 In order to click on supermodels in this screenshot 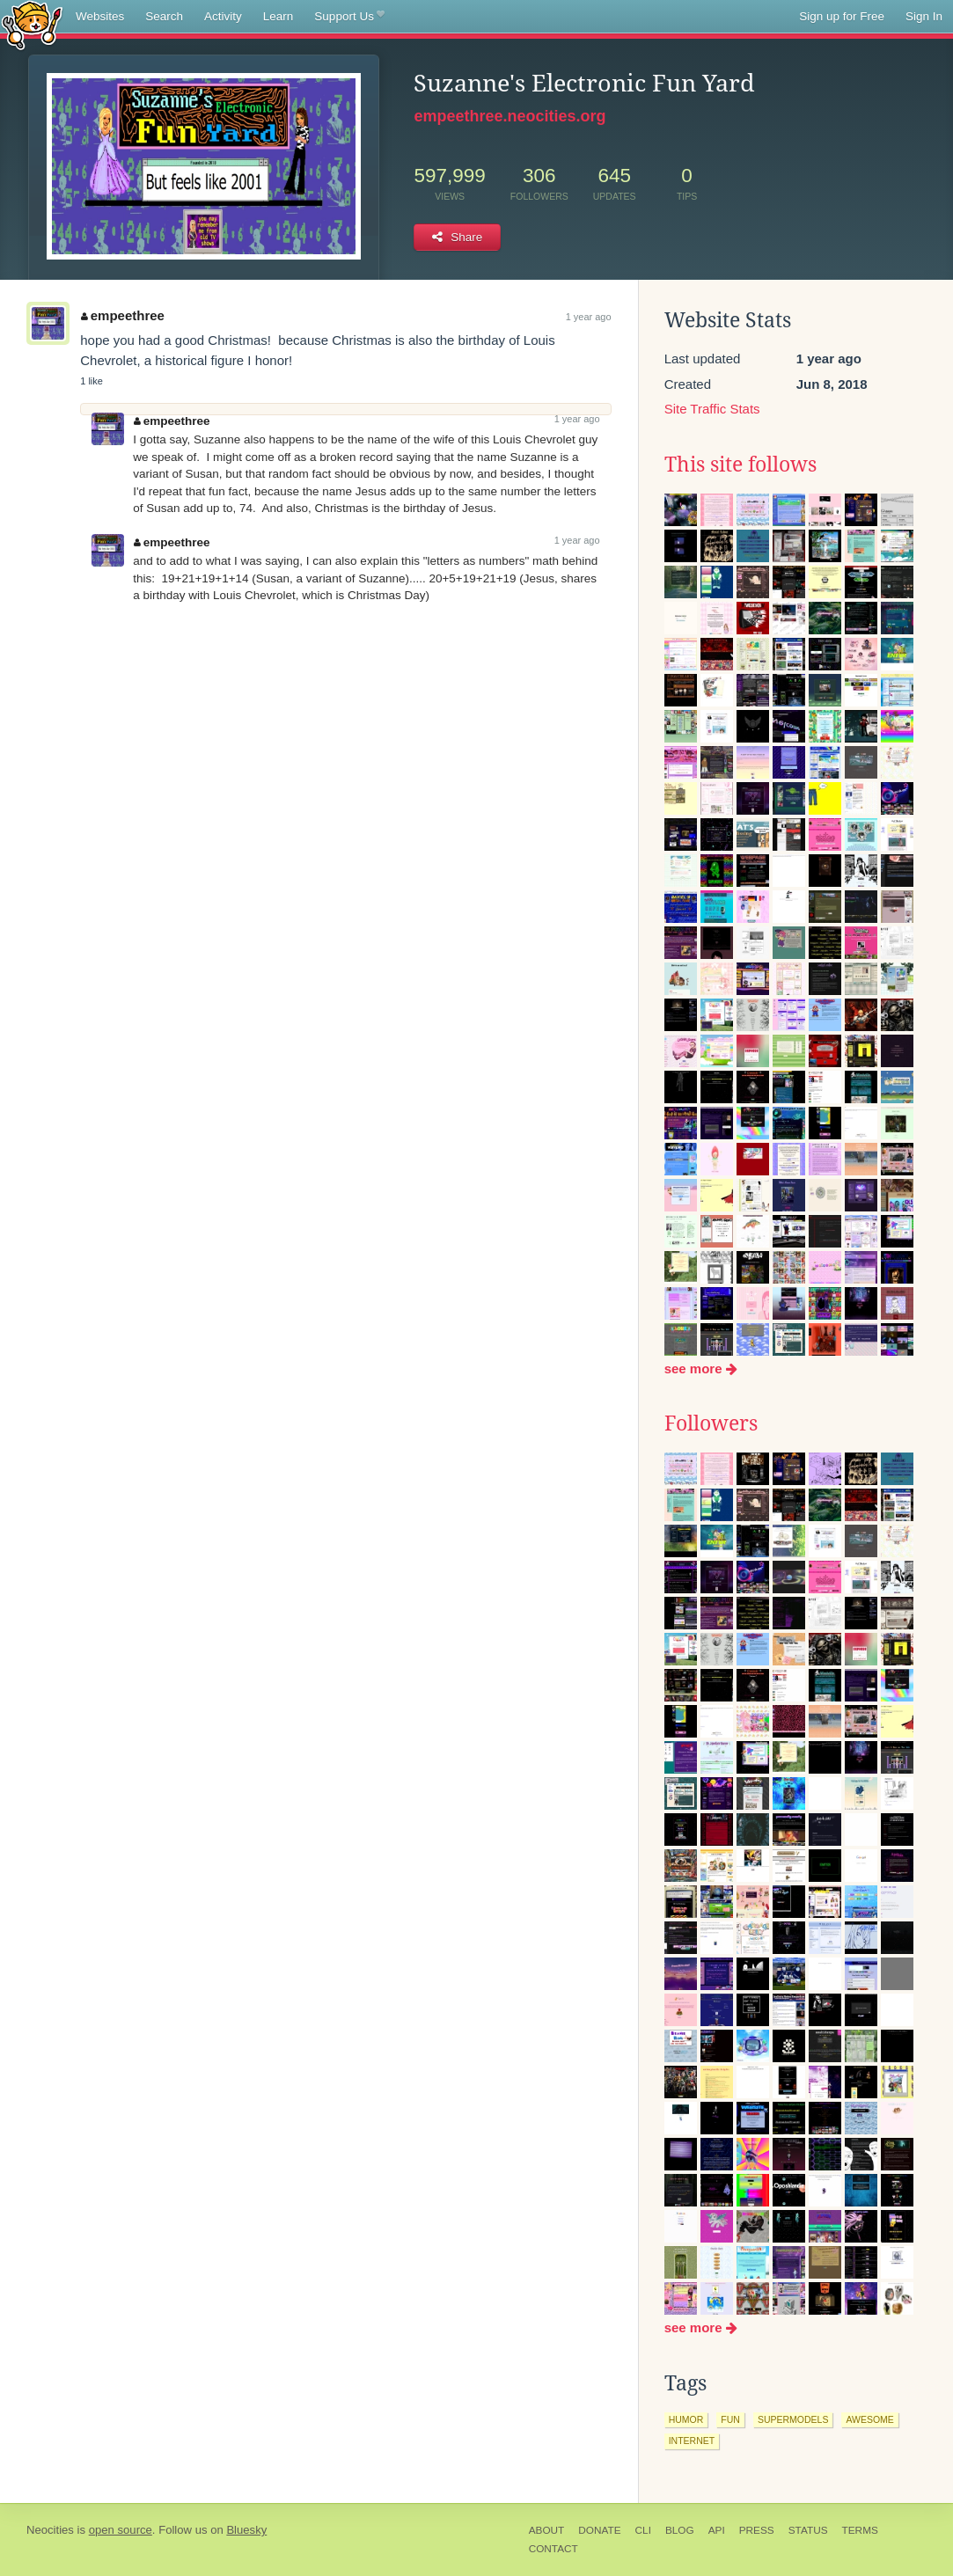, I will do `click(793, 2419)`.